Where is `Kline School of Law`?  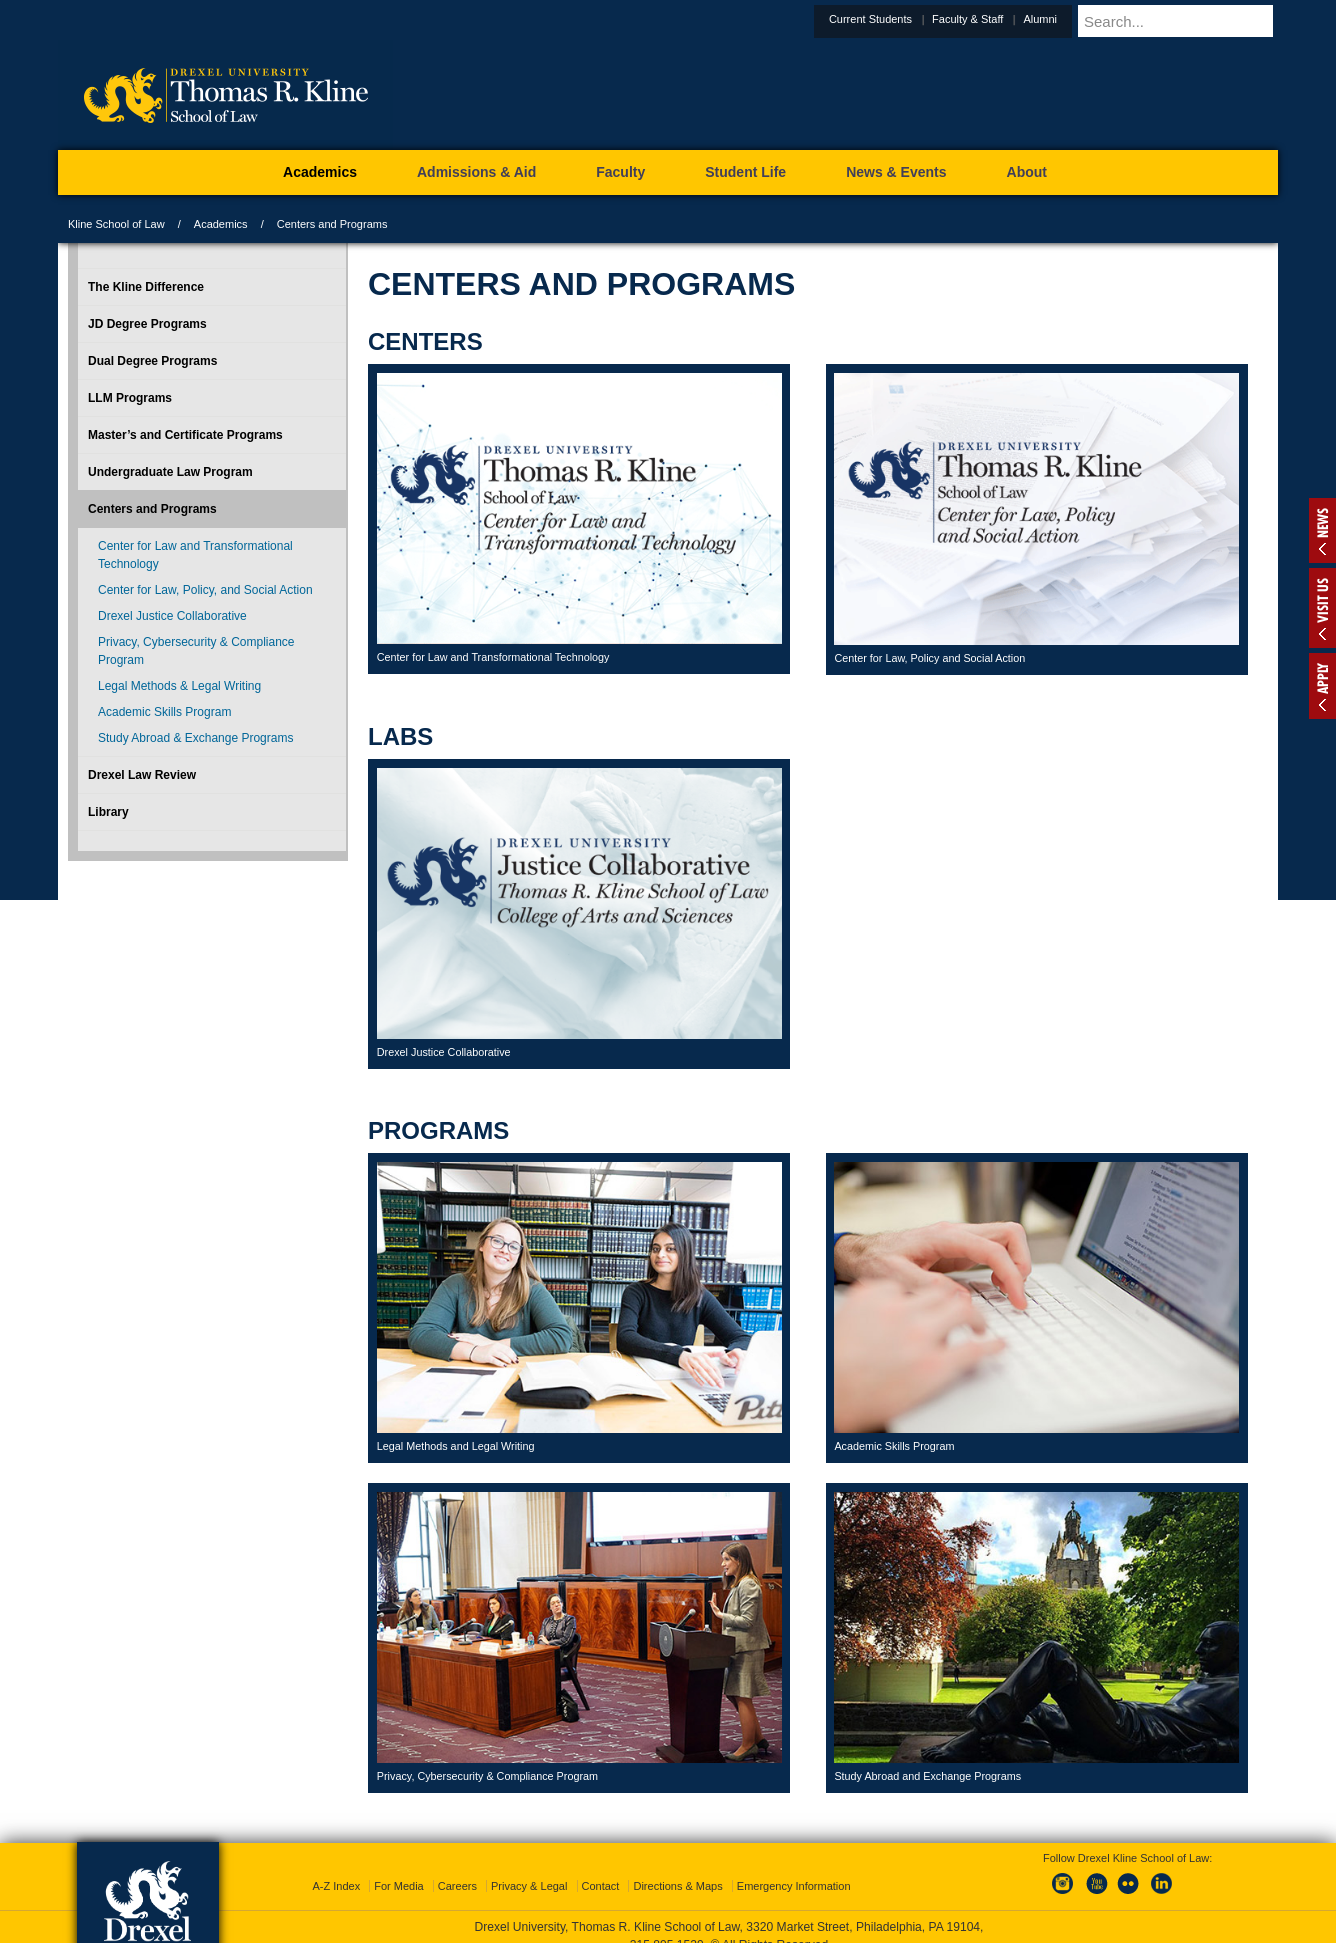
Kline School of Law is located at coordinates (116, 224).